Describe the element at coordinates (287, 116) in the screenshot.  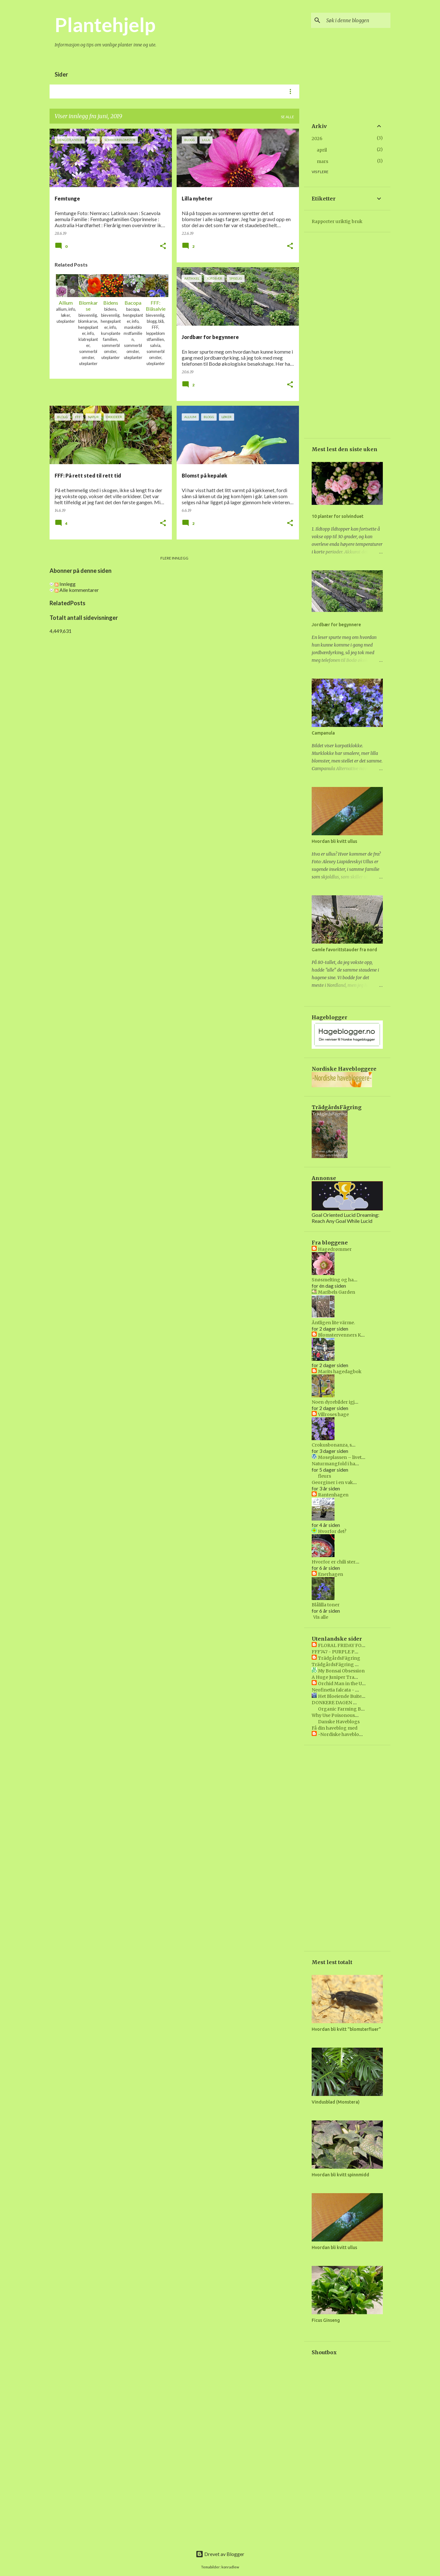
I see `Se alle` at that location.